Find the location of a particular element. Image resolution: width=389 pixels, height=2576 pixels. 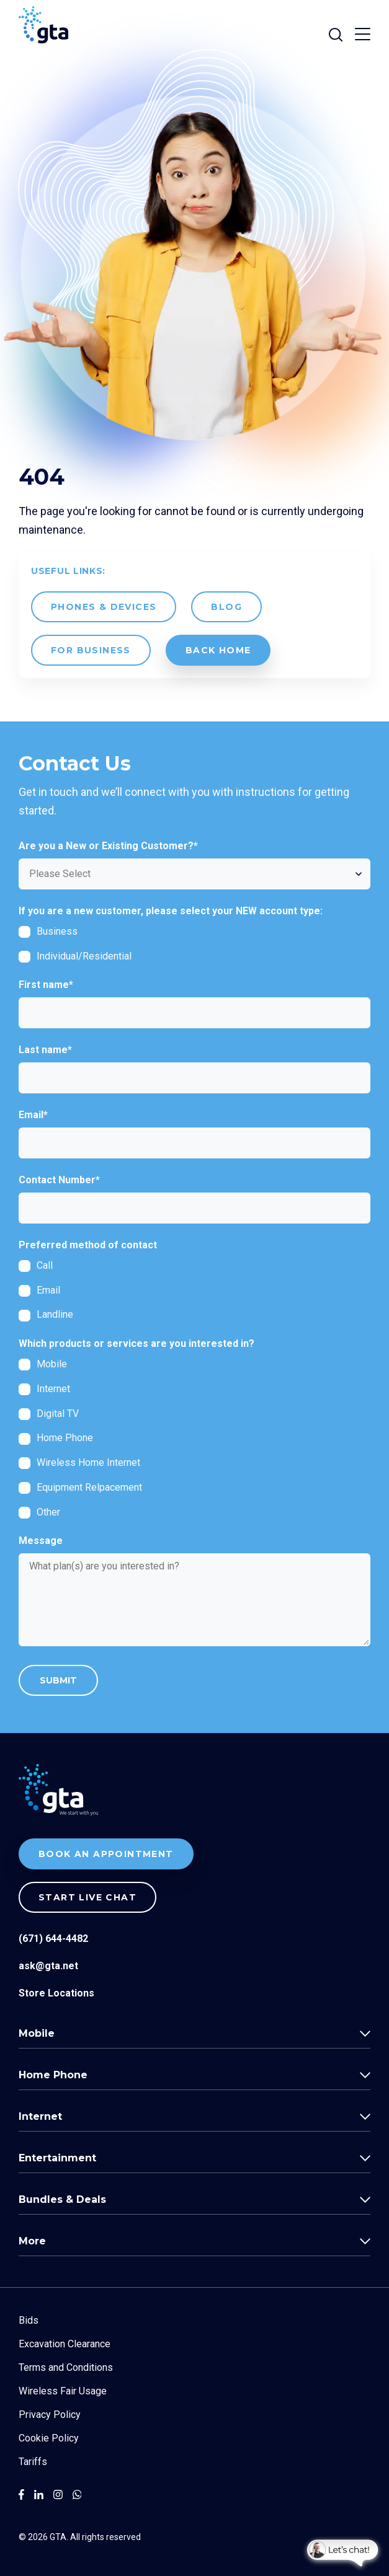

Mobile [menuitem] is located at coordinates (37, 2033).